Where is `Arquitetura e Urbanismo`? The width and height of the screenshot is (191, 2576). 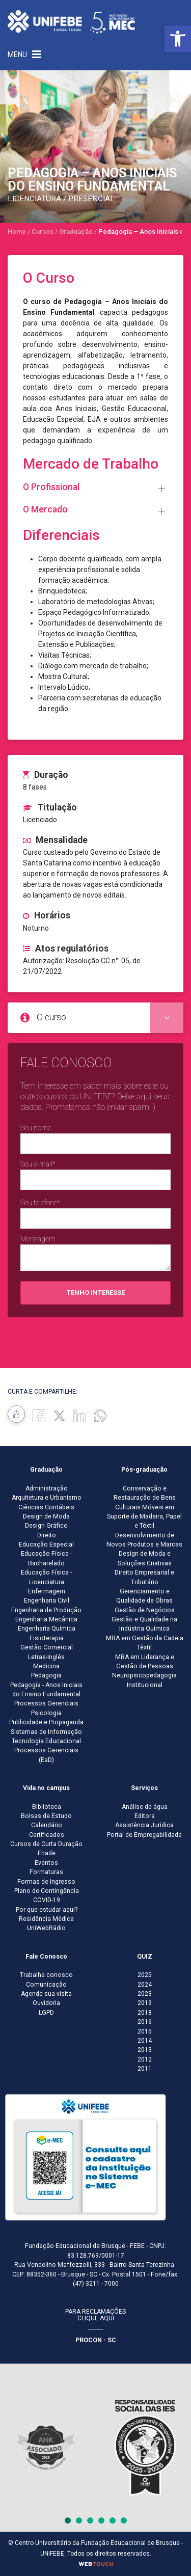 Arquitetura e Urbanismo is located at coordinates (46, 1497).